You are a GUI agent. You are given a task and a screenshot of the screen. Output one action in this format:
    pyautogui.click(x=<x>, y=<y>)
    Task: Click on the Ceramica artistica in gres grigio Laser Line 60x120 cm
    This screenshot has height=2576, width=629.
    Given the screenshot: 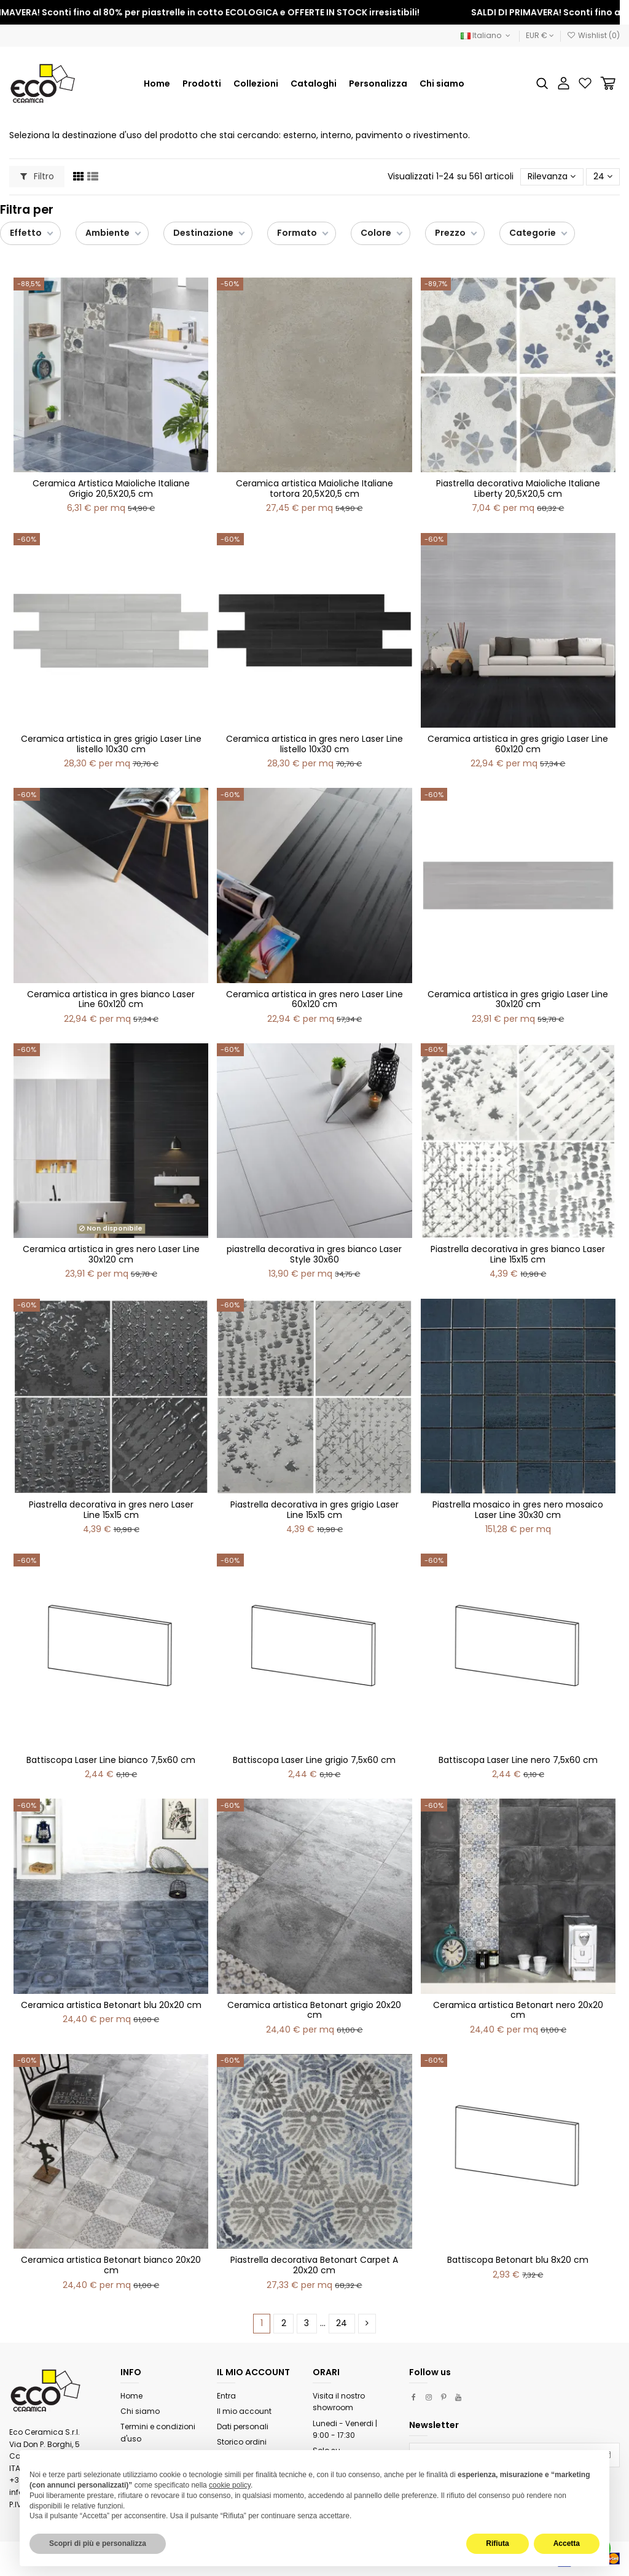 What is the action you would take?
    pyautogui.click(x=518, y=744)
    